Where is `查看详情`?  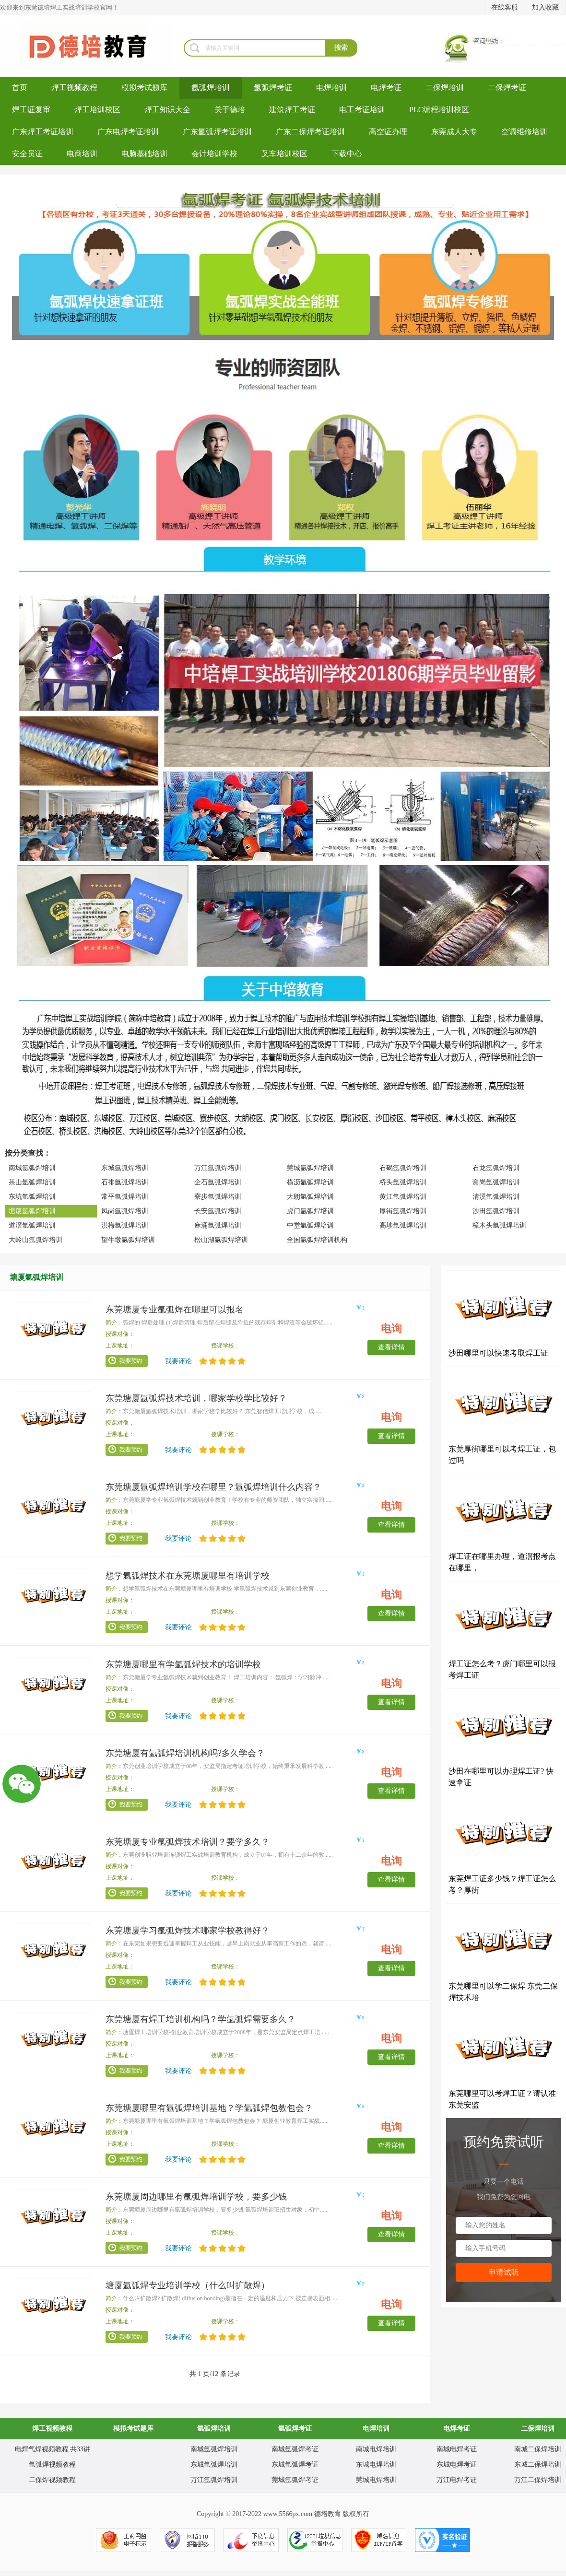
查看详情 is located at coordinates (391, 1347).